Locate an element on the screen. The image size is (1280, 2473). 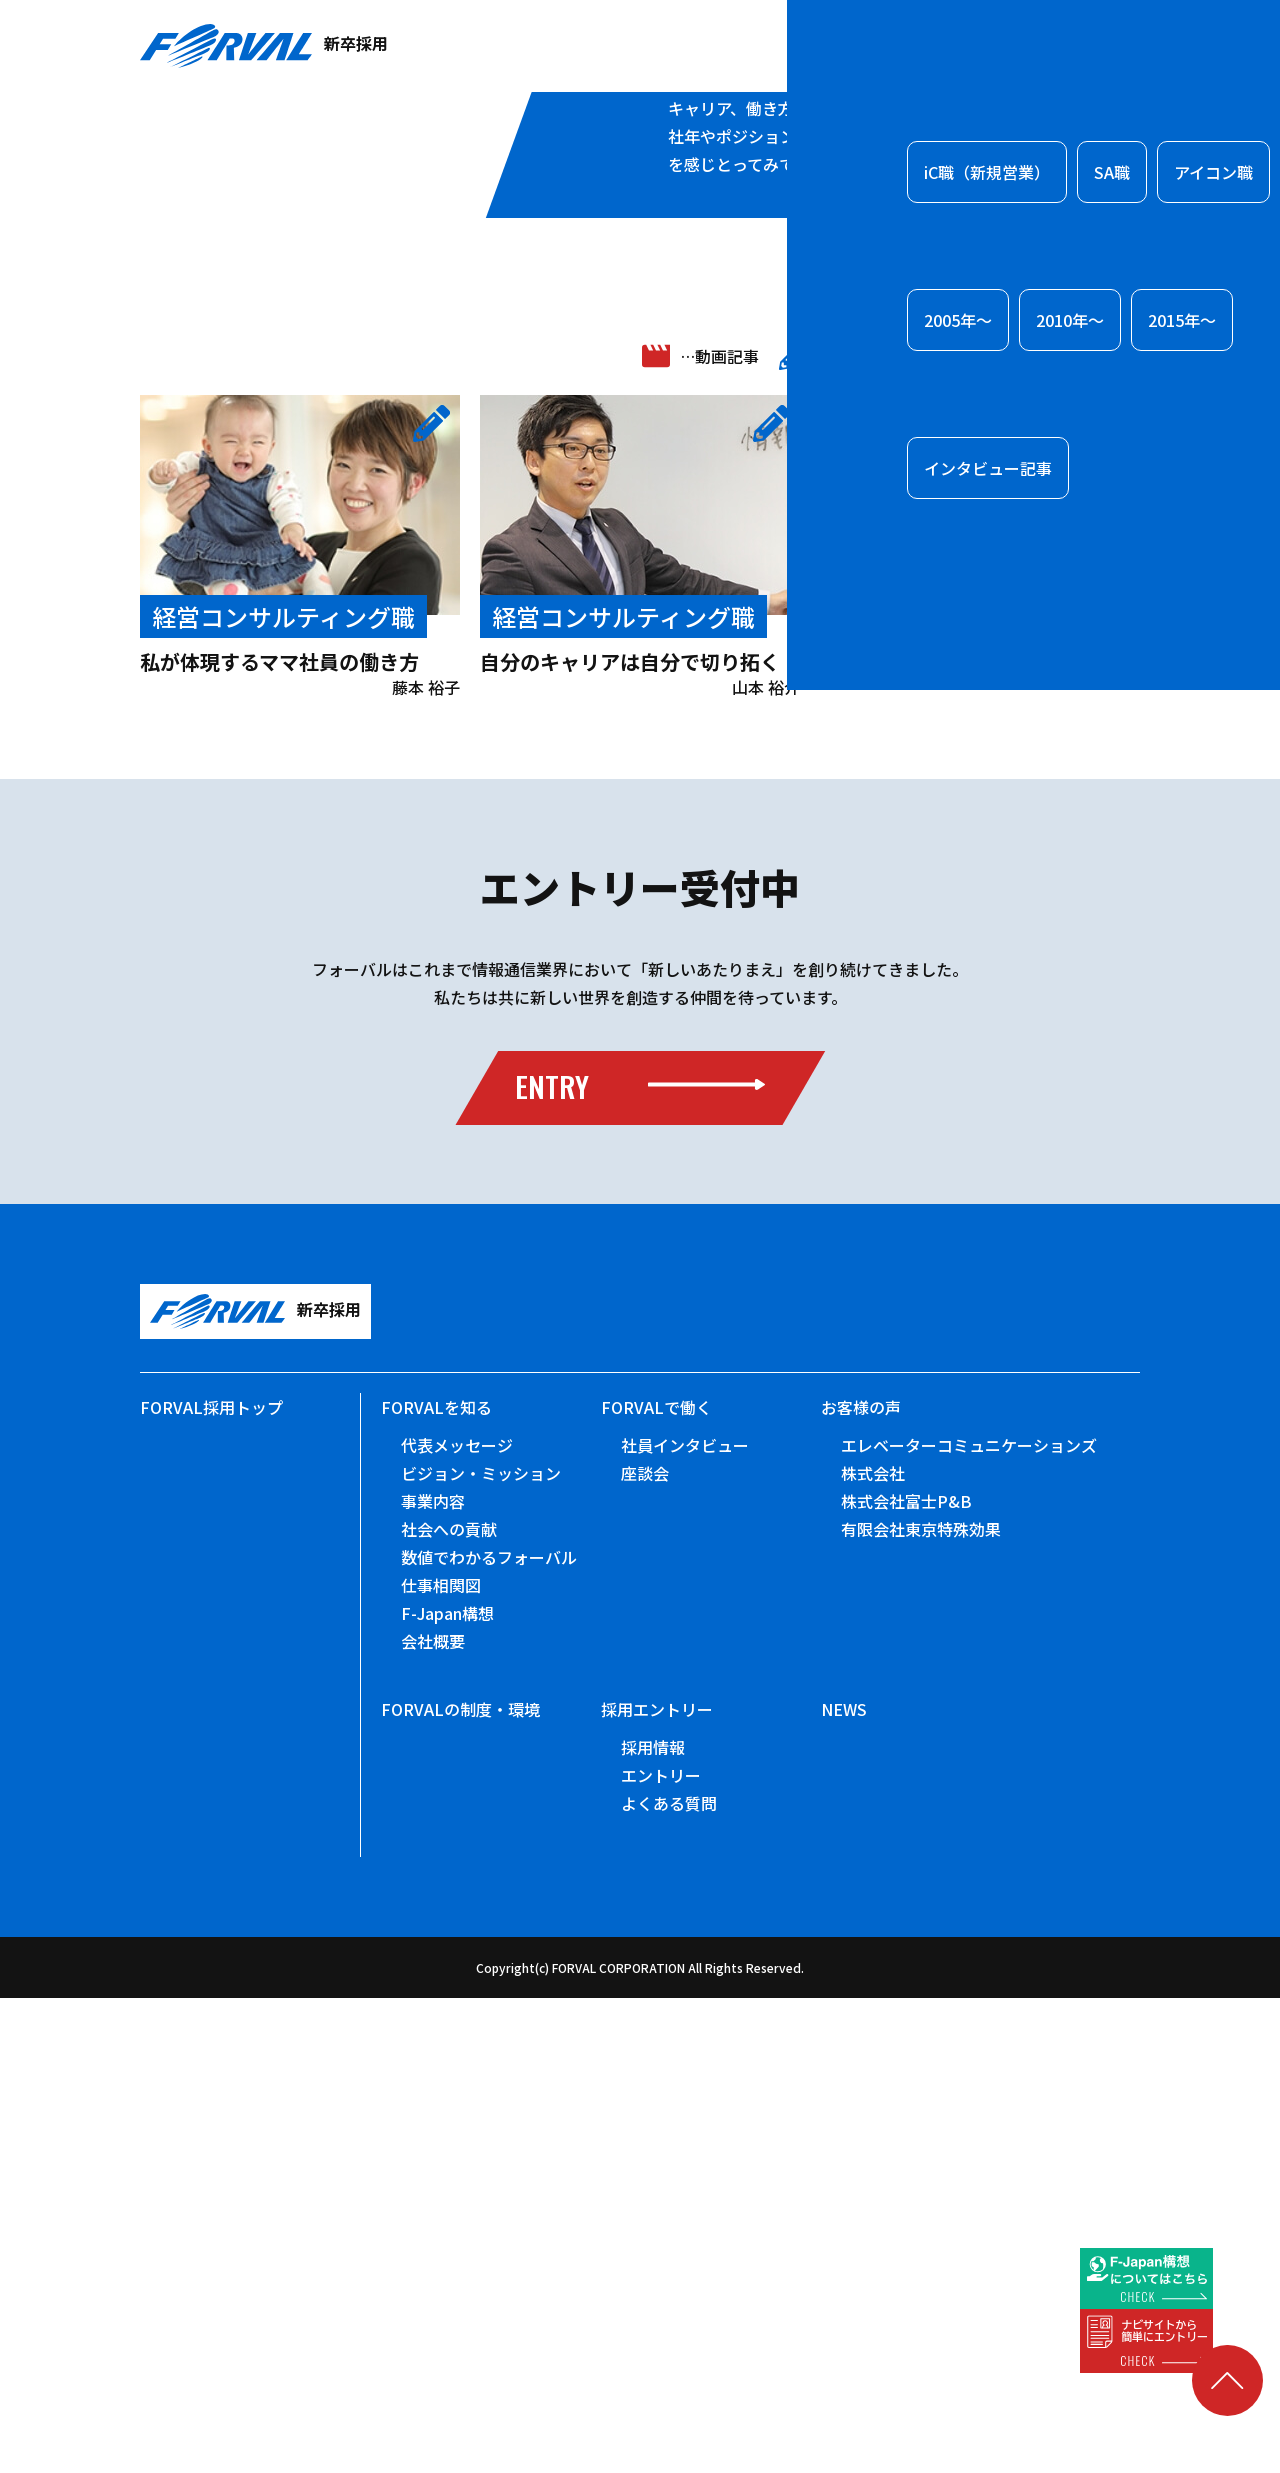
有限会社東京特殊効果 is located at coordinates (921, 2004).